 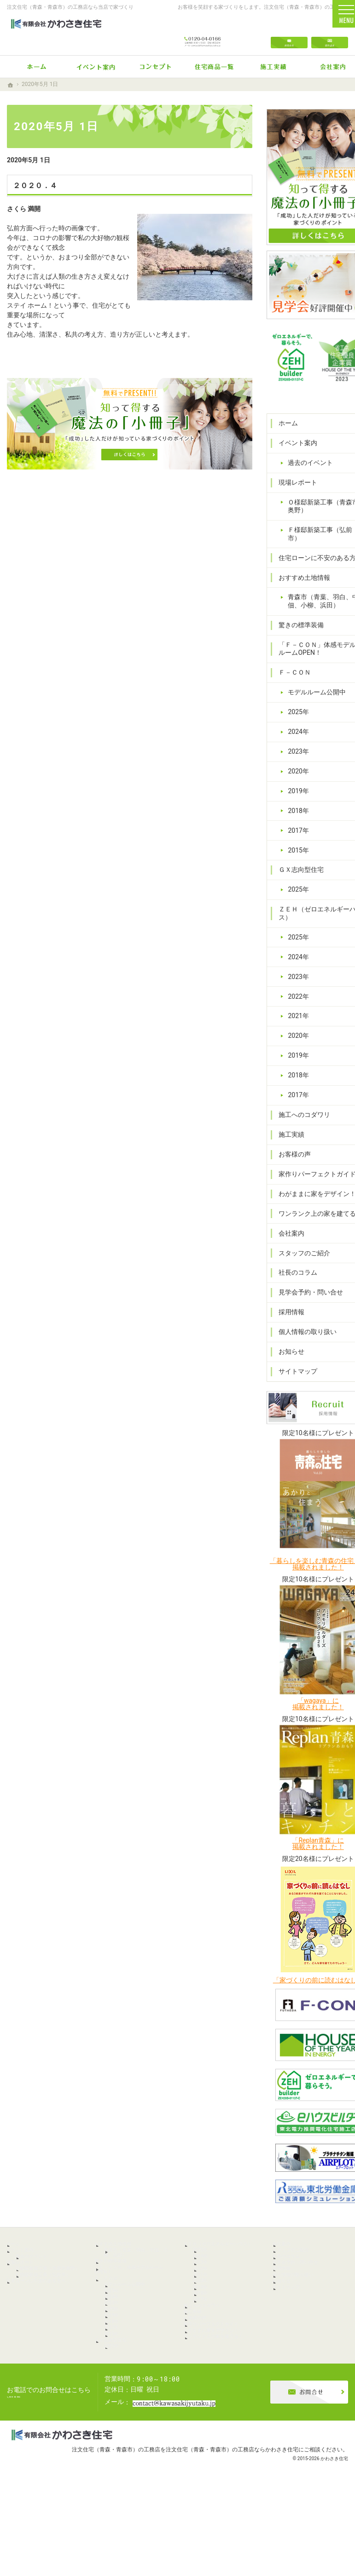 I want to click on 個人情報の取り扱い, so click(x=304, y=1323).